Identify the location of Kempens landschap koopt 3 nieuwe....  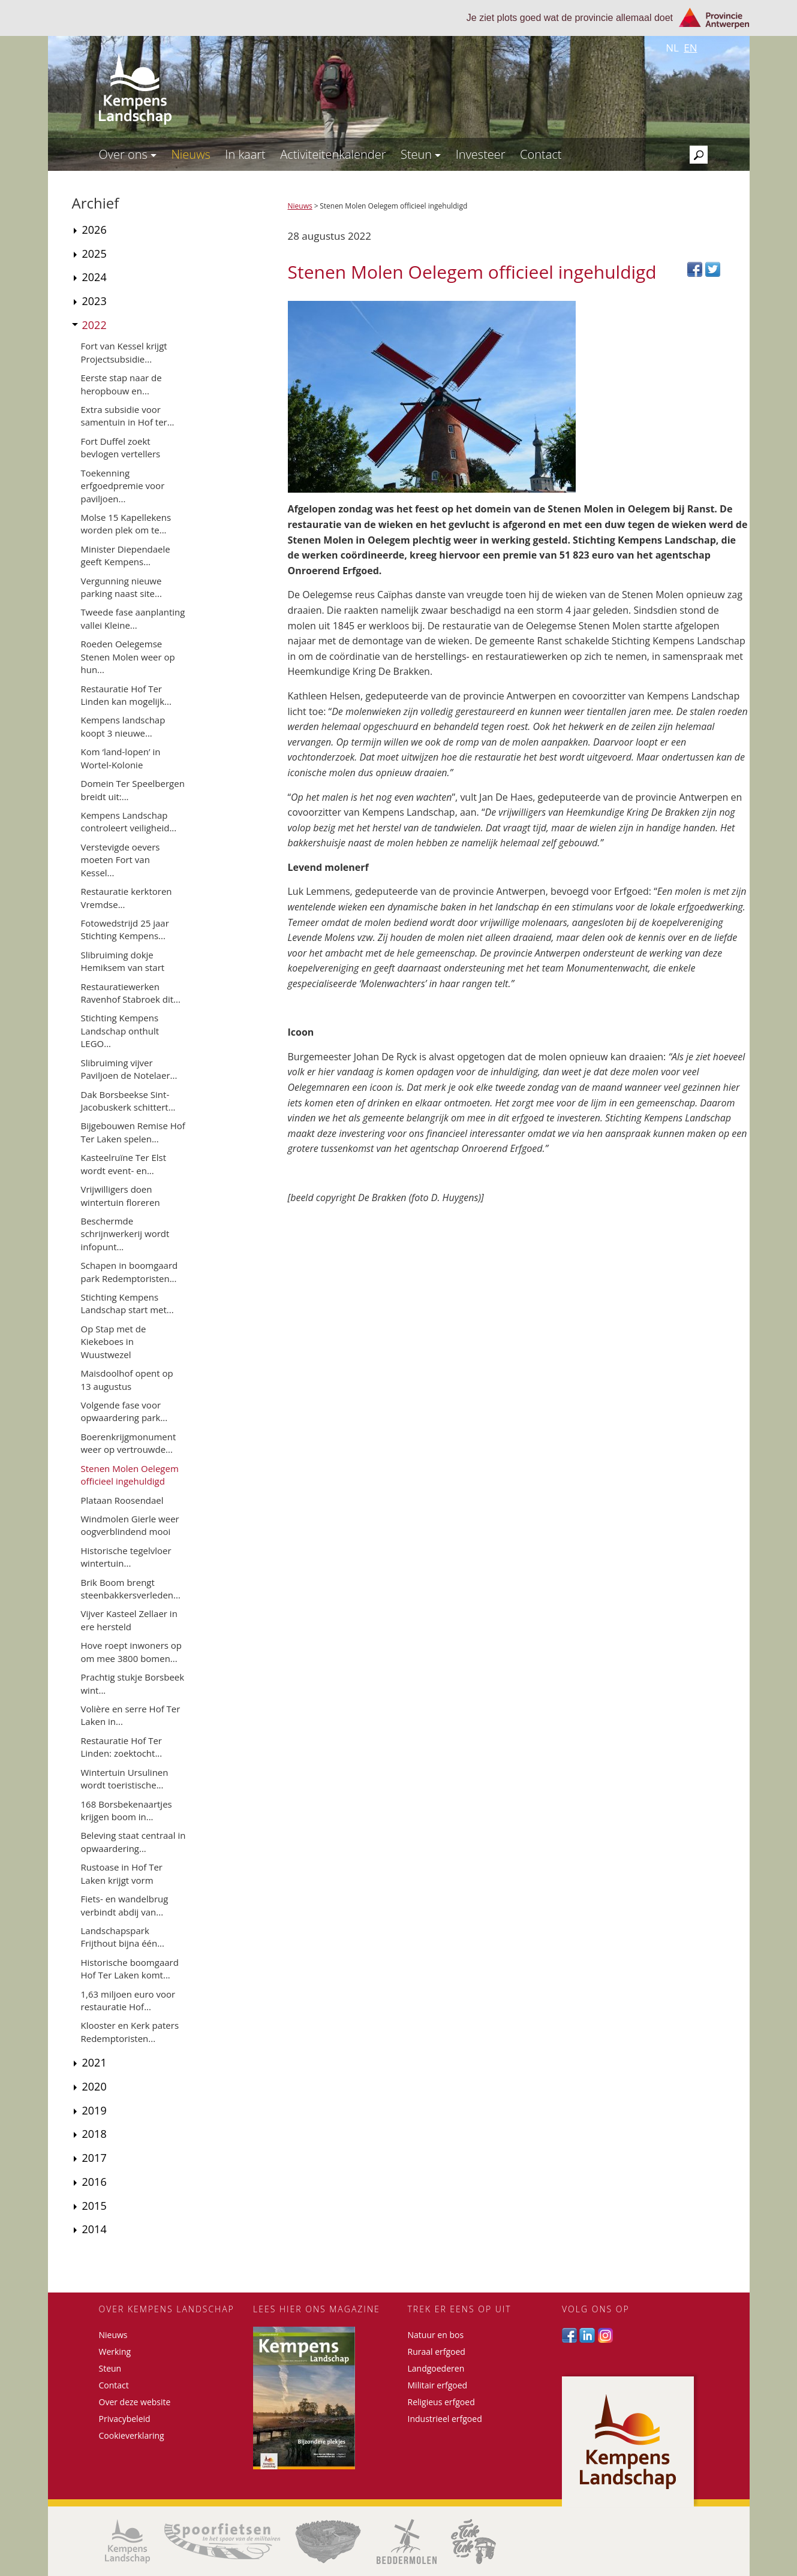
(123, 726).